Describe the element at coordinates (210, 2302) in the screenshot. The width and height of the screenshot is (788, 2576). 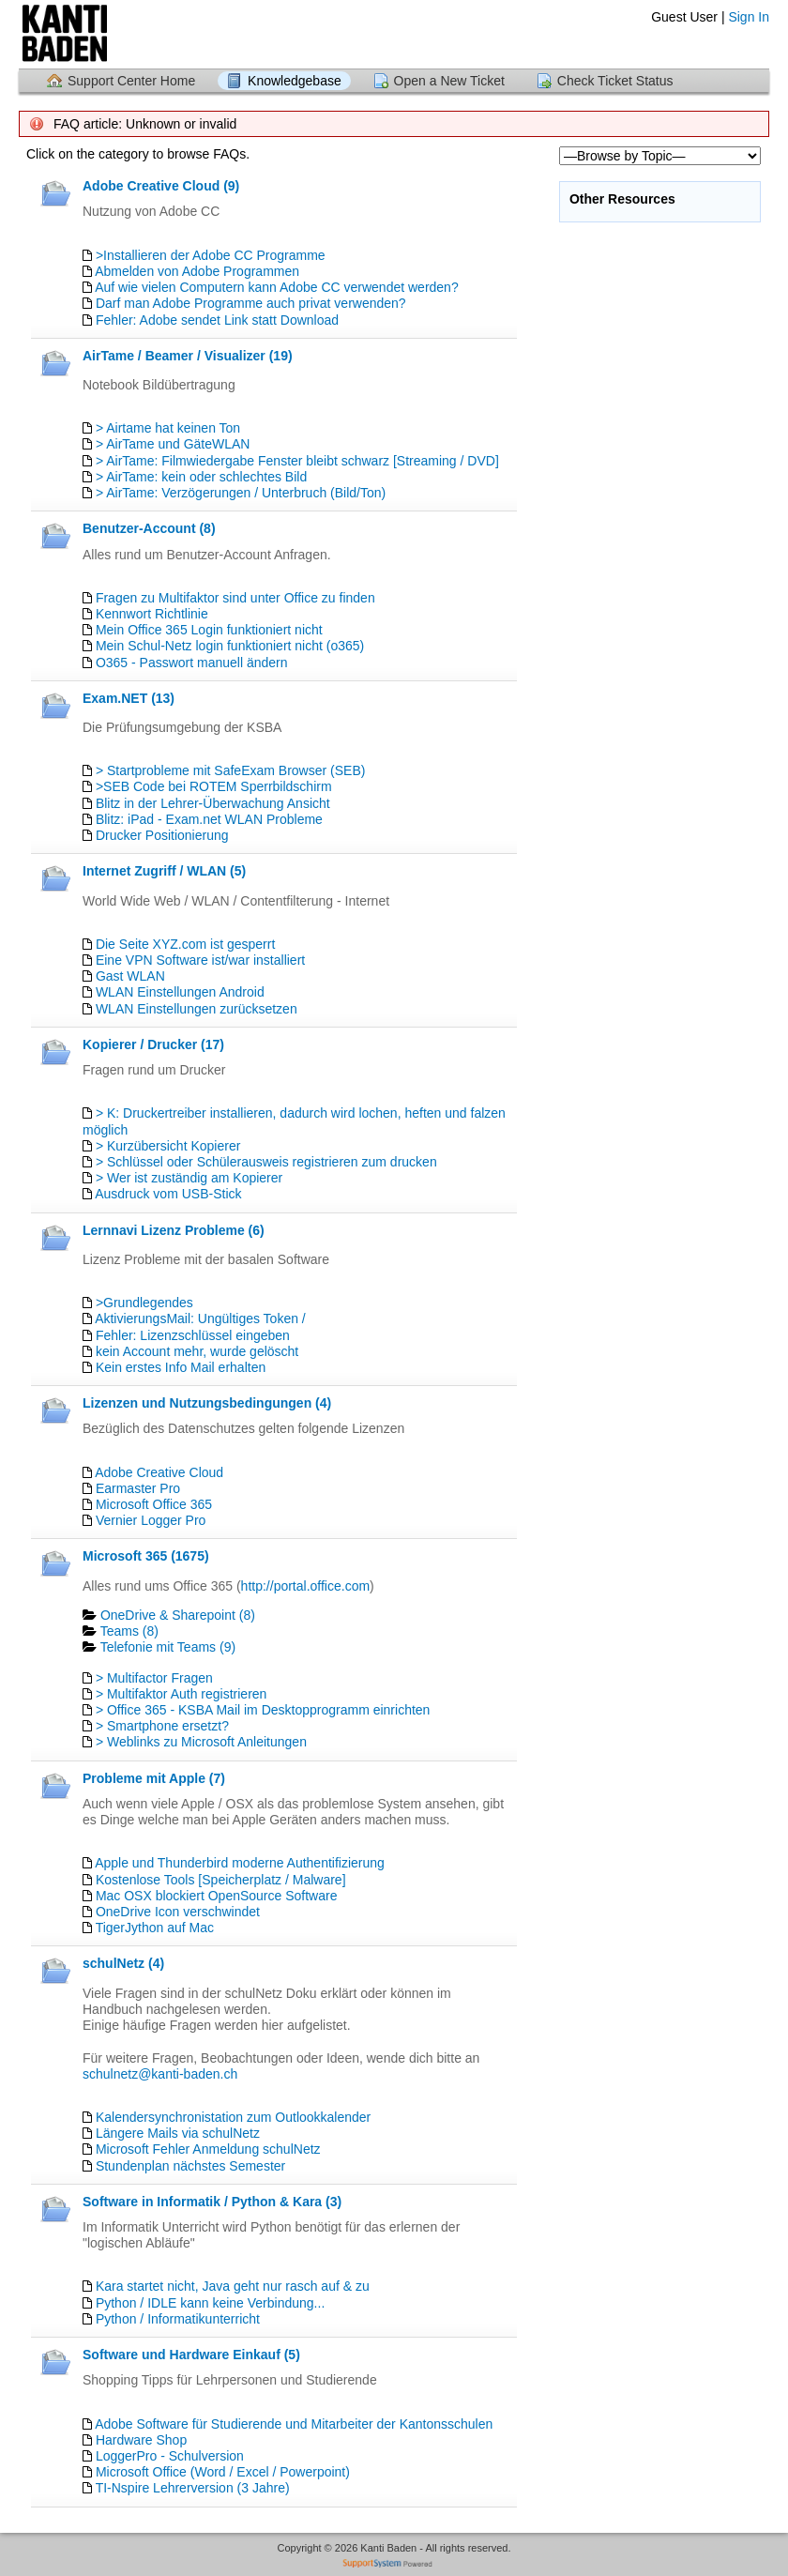
I see `Python / IDLE kann keine Verbindung...` at that location.